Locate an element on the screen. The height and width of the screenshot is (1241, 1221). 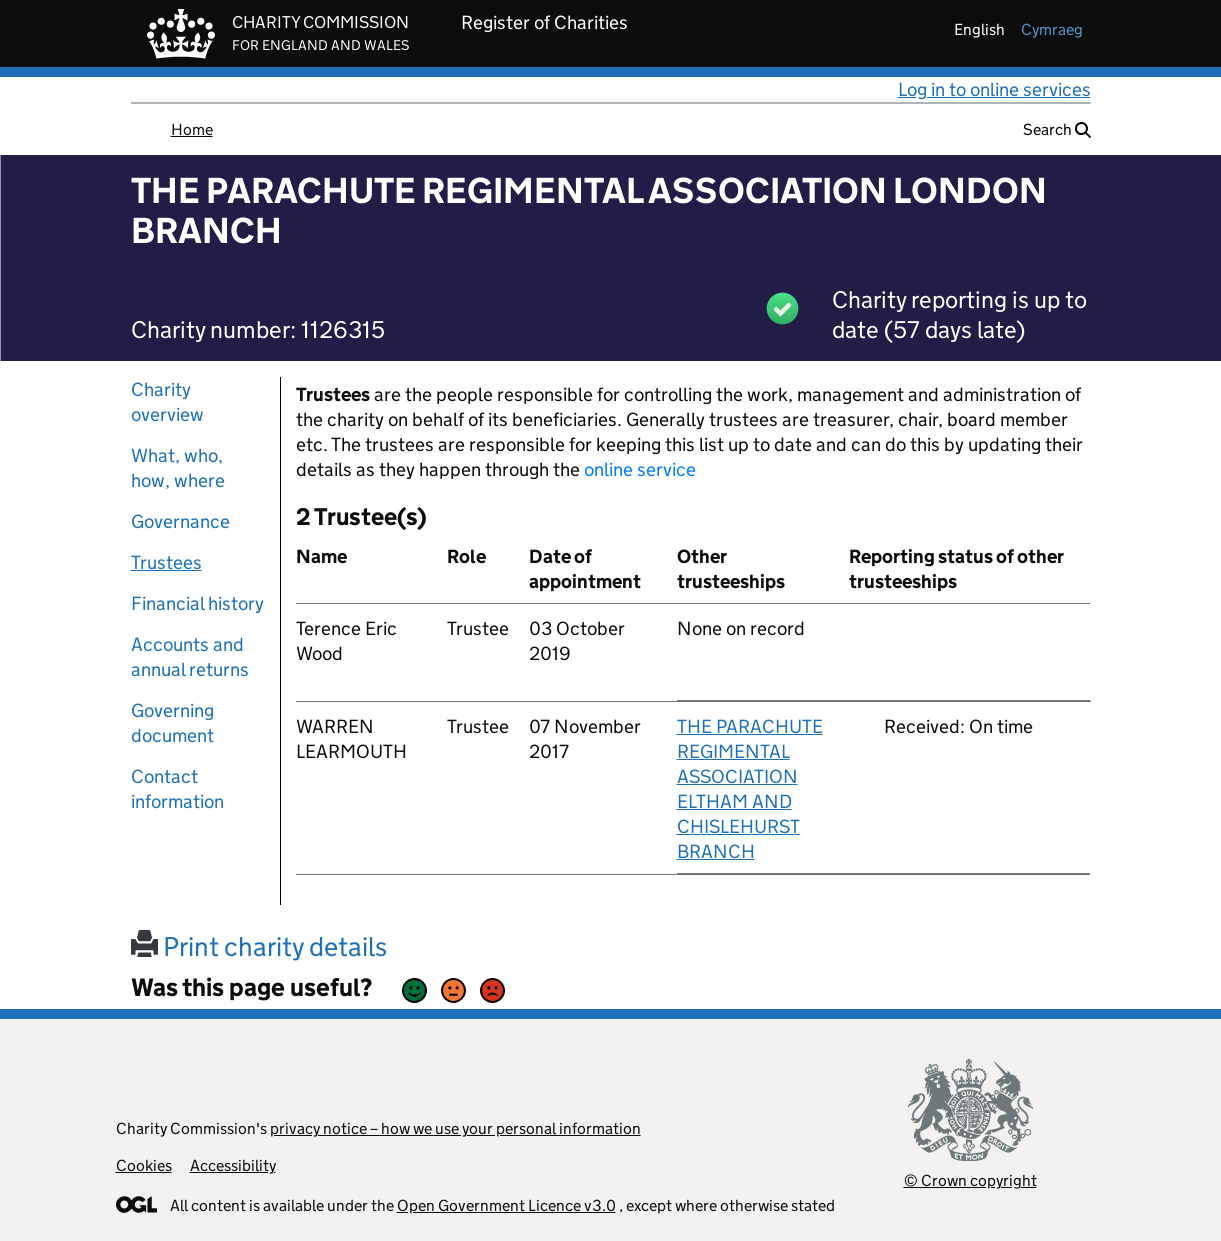
Governing document is located at coordinates (172, 723).